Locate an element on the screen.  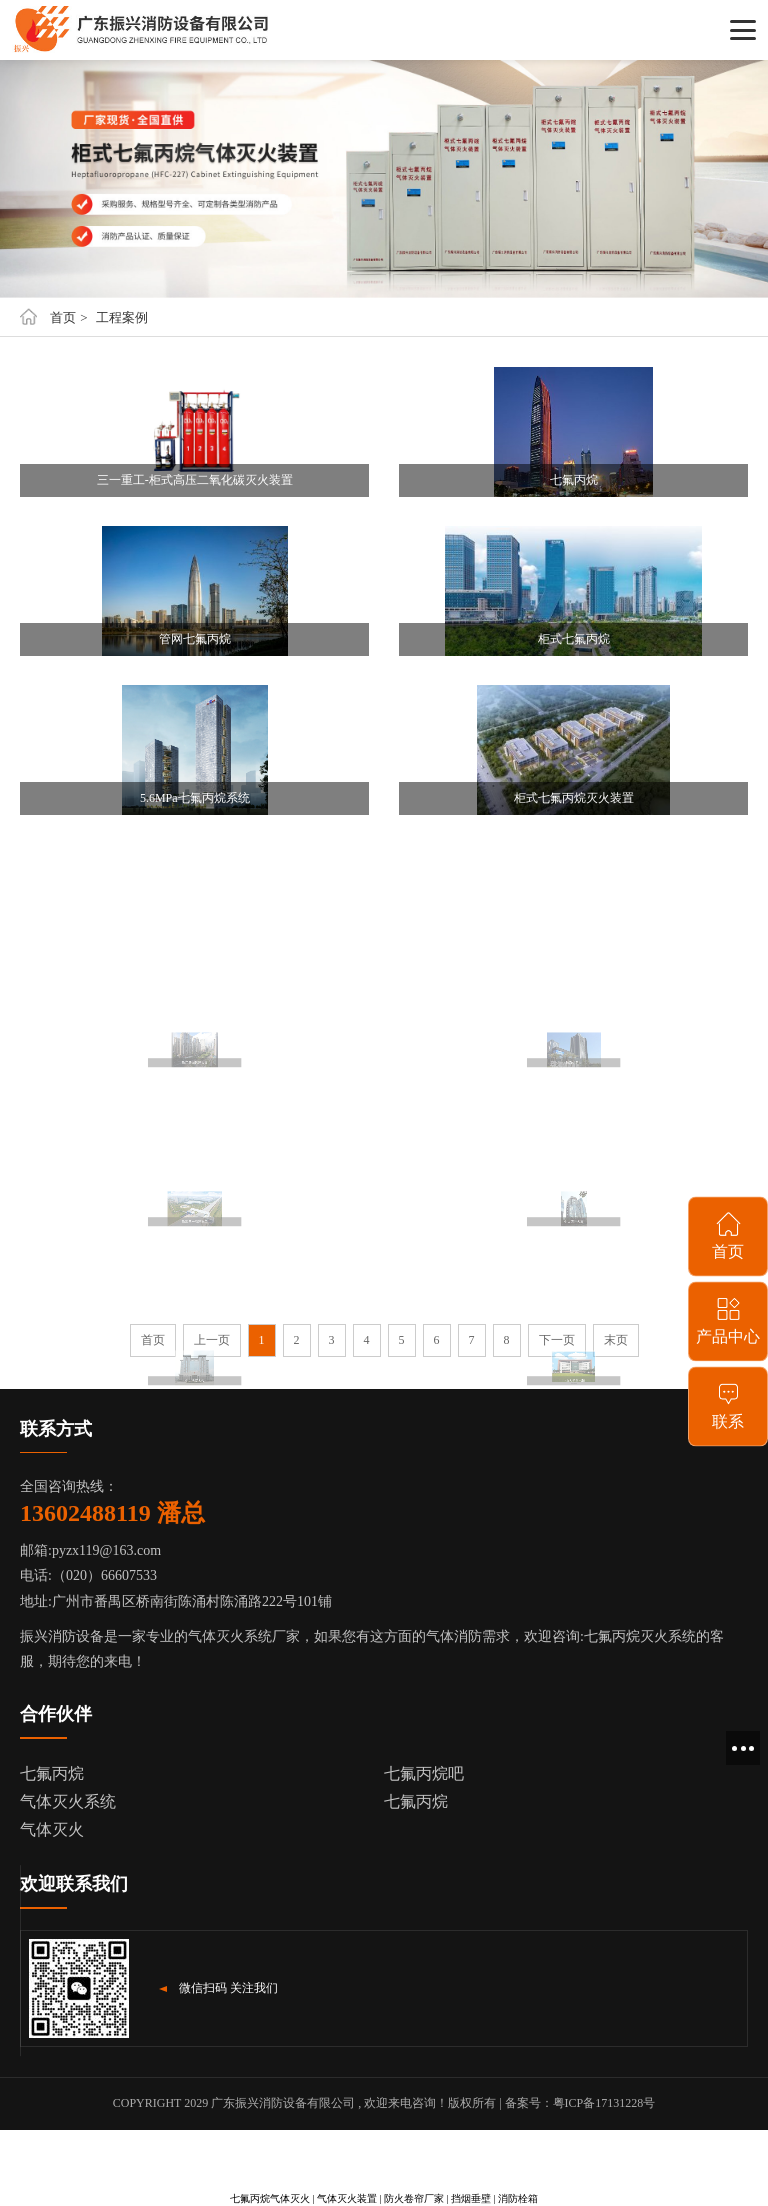
下一页 is located at coordinates (557, 1340).